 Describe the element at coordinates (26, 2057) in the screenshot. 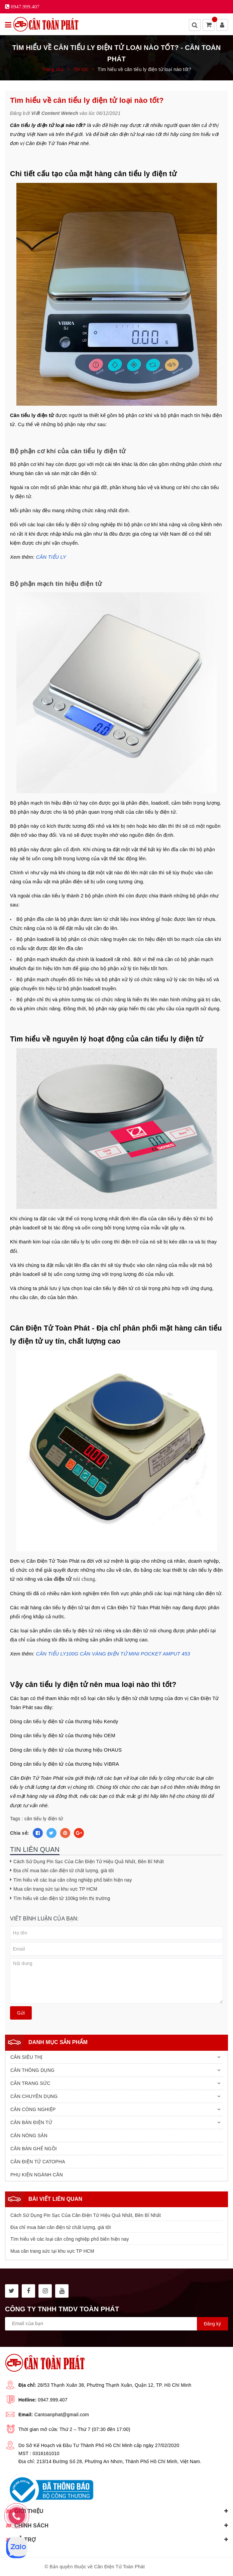

I see `CÂN SIÊU THỊ` at that location.